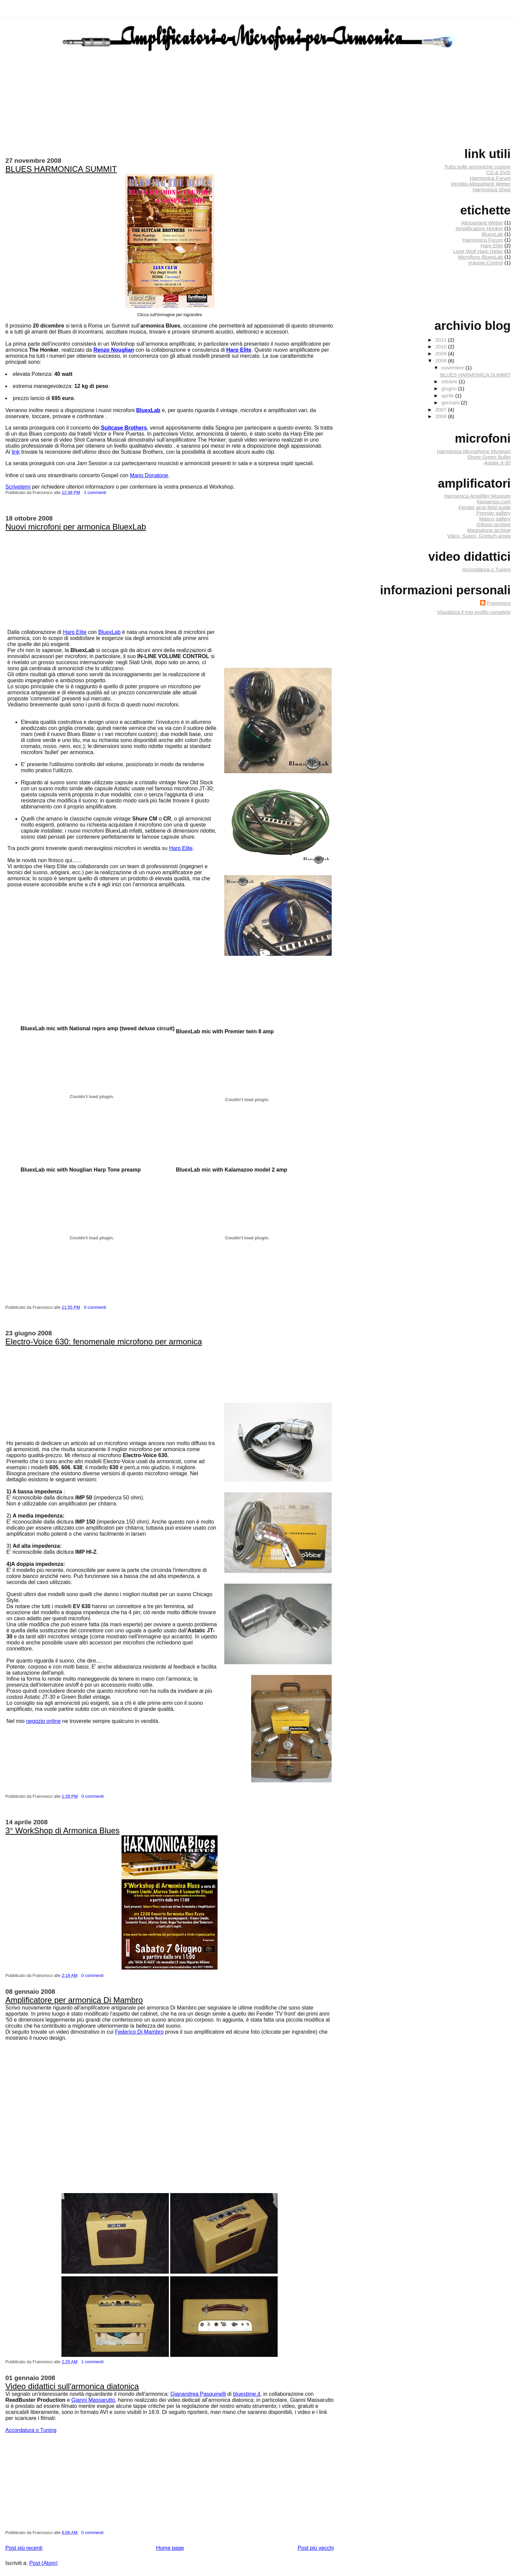 This screenshot has height=2576, width=516. I want to click on Astatic jt-30, so click(497, 462).